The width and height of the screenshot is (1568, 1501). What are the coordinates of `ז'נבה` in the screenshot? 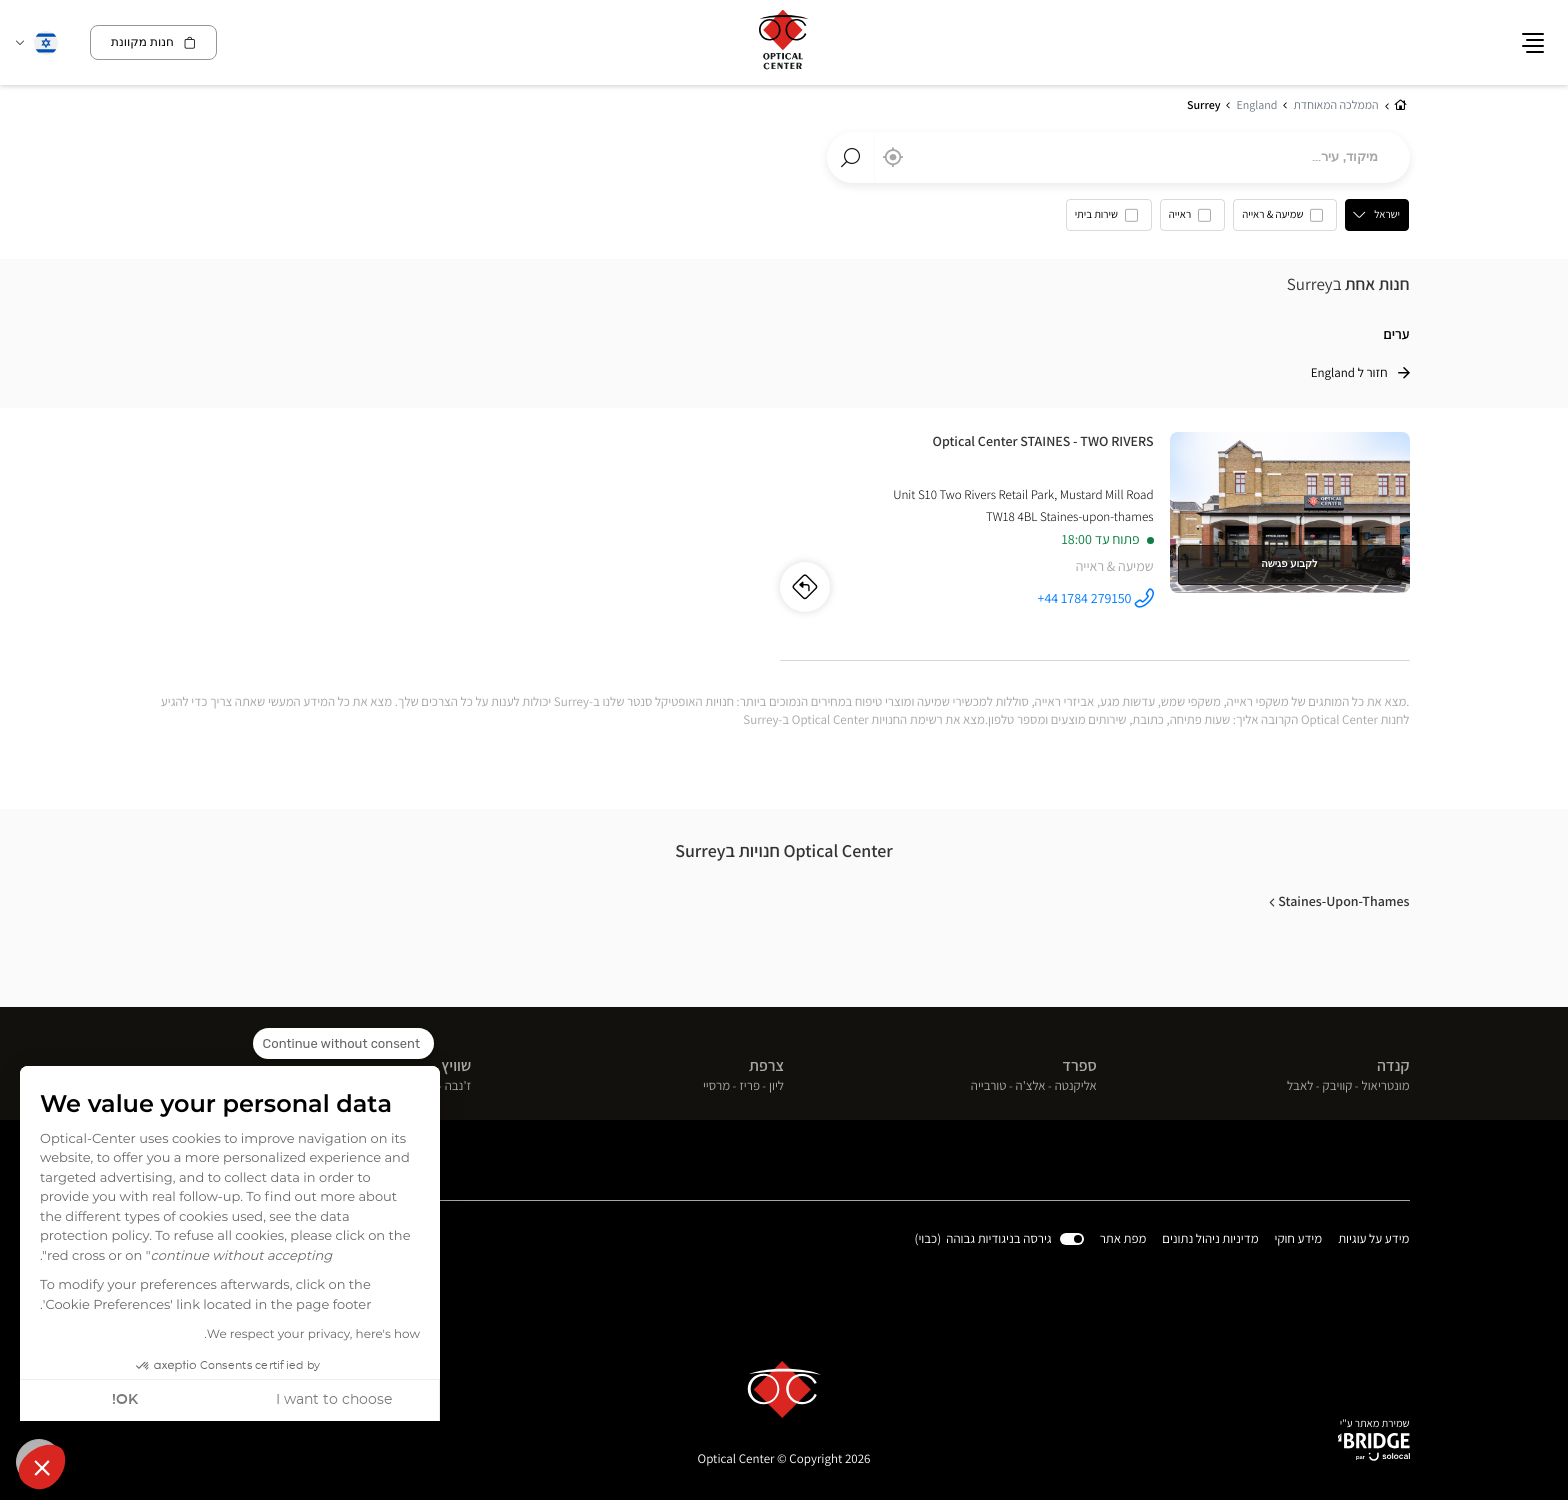 It's located at (458, 1086).